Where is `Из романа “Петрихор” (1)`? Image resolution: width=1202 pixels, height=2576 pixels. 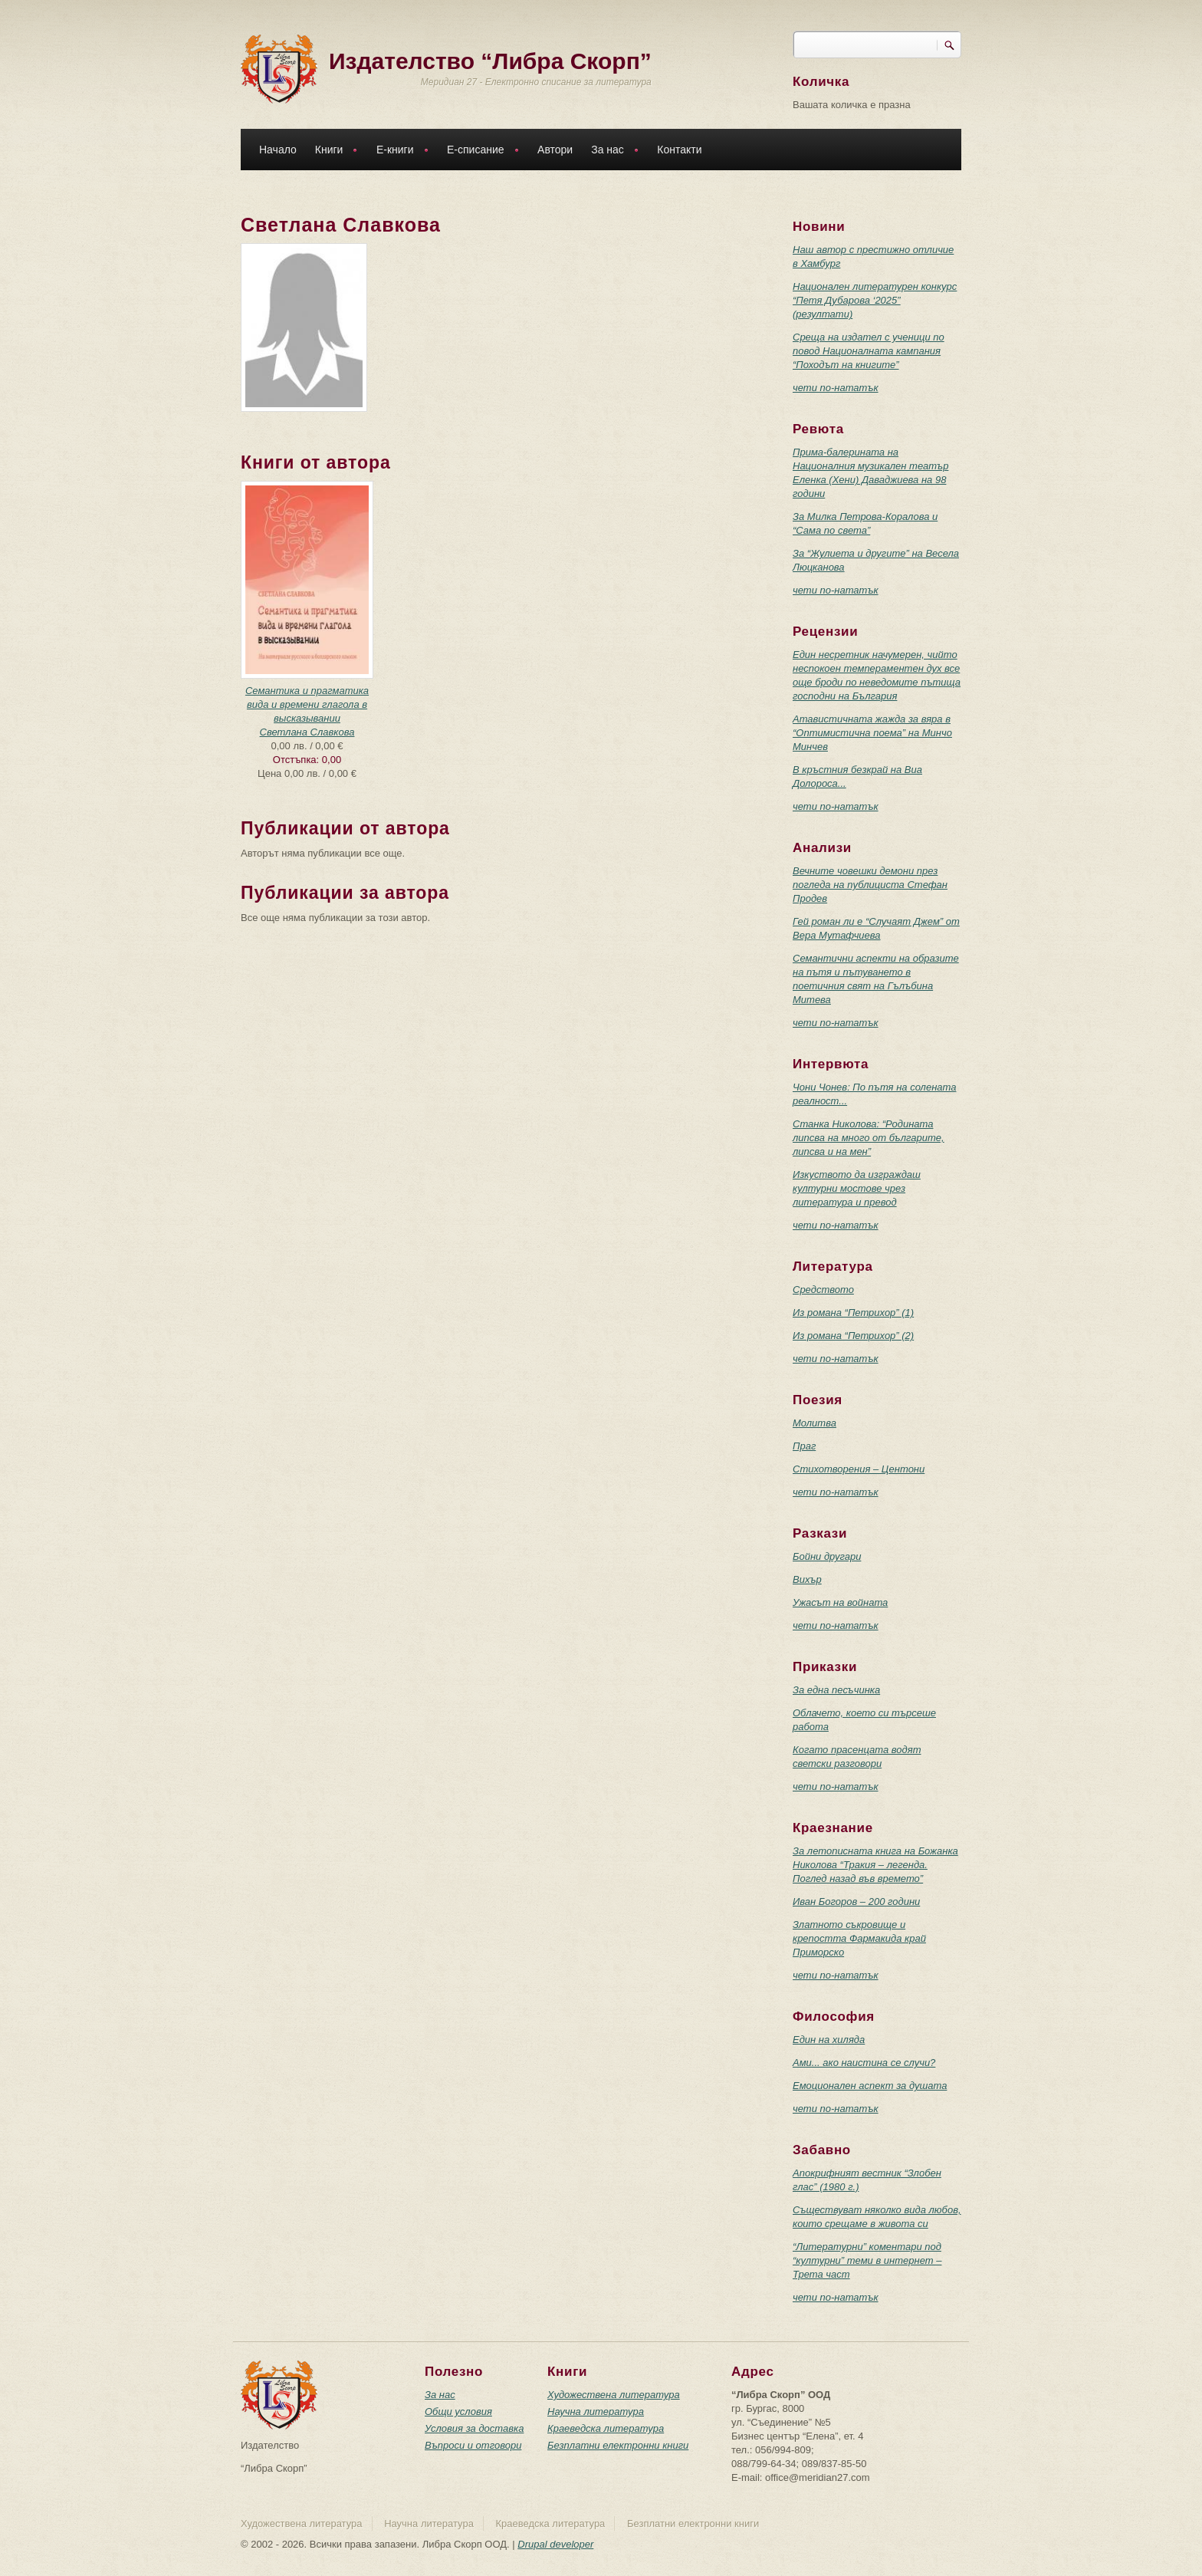 Из романа “Петрихор” (1) is located at coordinates (853, 1312).